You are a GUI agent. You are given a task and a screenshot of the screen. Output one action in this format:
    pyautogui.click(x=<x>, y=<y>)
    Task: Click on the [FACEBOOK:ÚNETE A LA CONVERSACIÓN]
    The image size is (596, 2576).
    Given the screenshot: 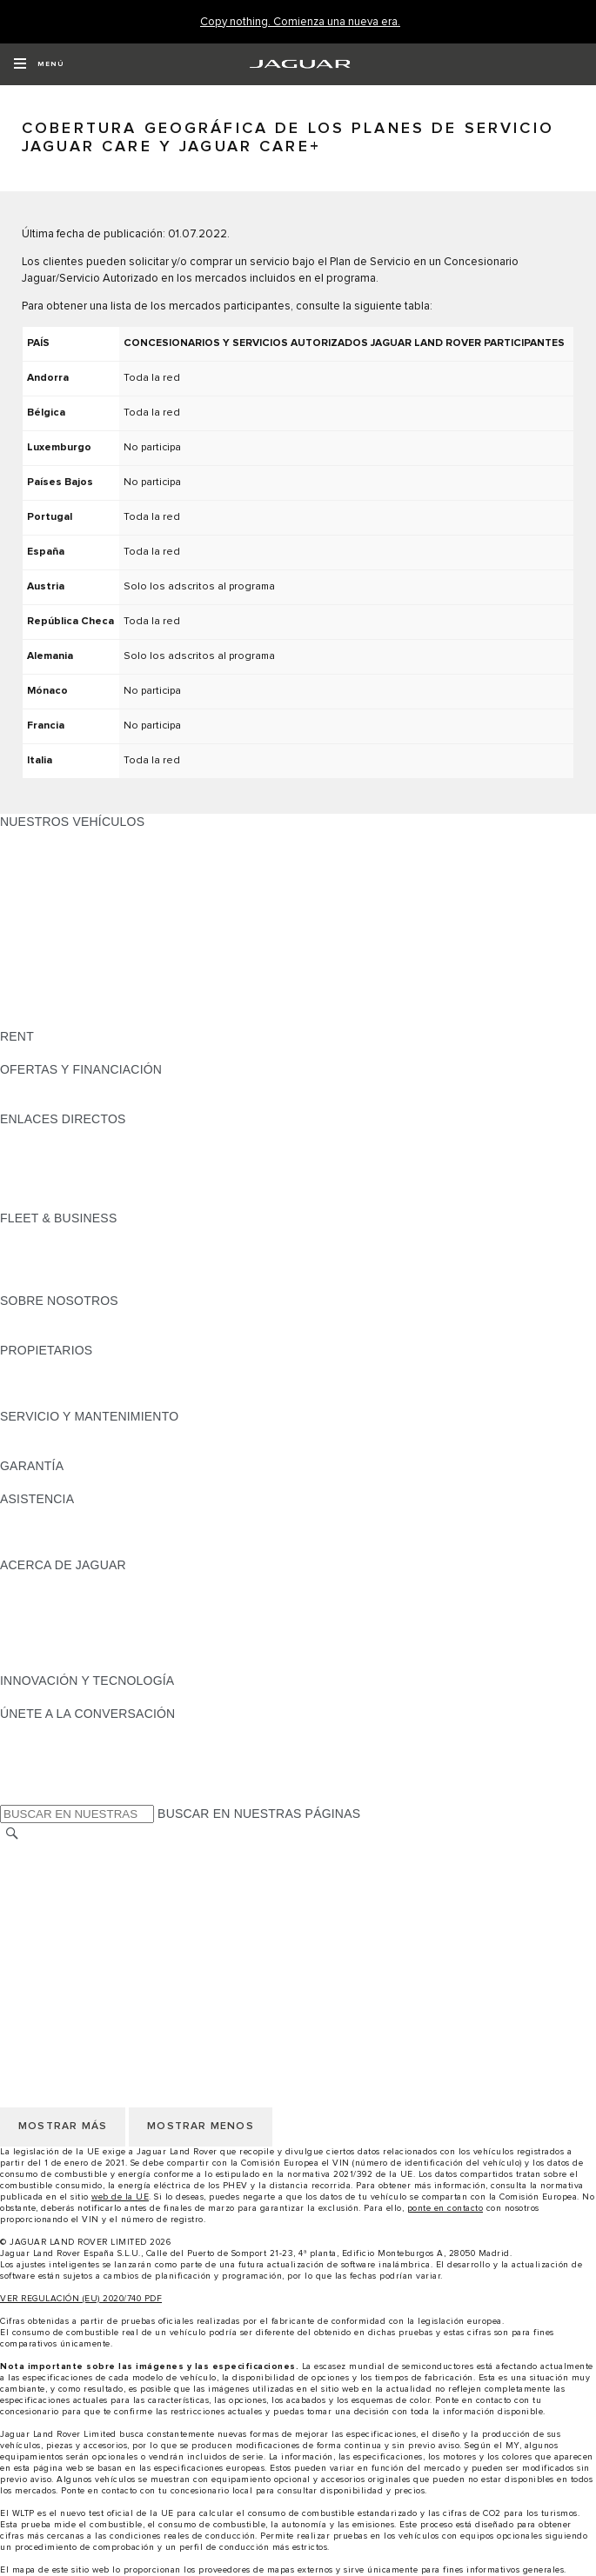 What is the action you would take?
    pyautogui.click(x=41, y=1780)
    